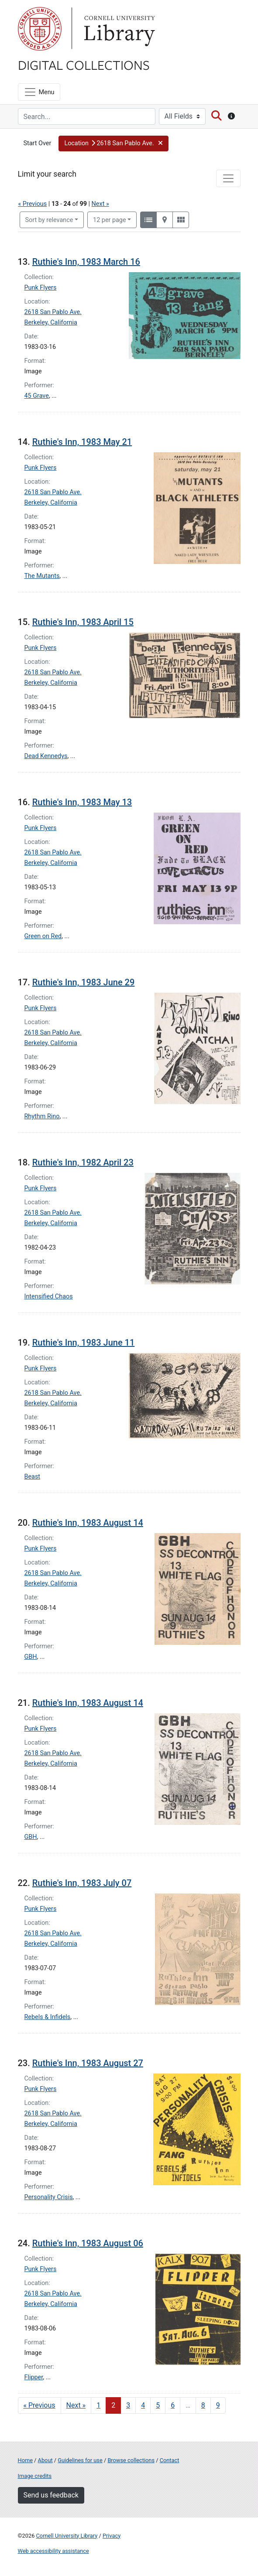 The image size is (258, 2576). I want to click on 45 Grave, so click(36, 396).